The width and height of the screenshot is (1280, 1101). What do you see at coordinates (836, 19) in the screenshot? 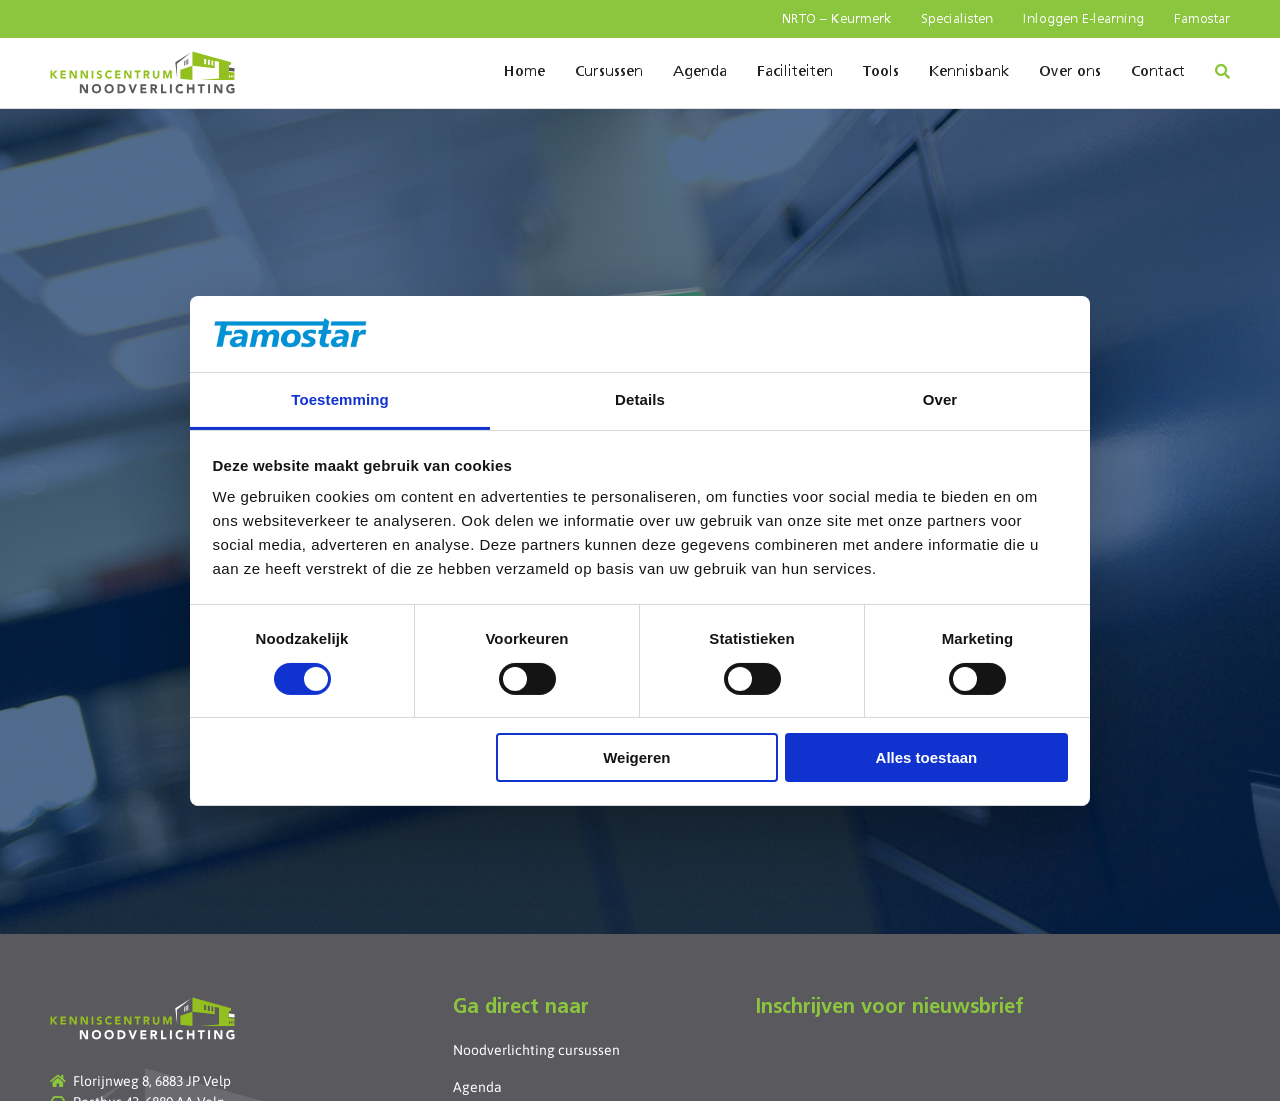
I see `NRTO – Keurmerk` at bounding box center [836, 19].